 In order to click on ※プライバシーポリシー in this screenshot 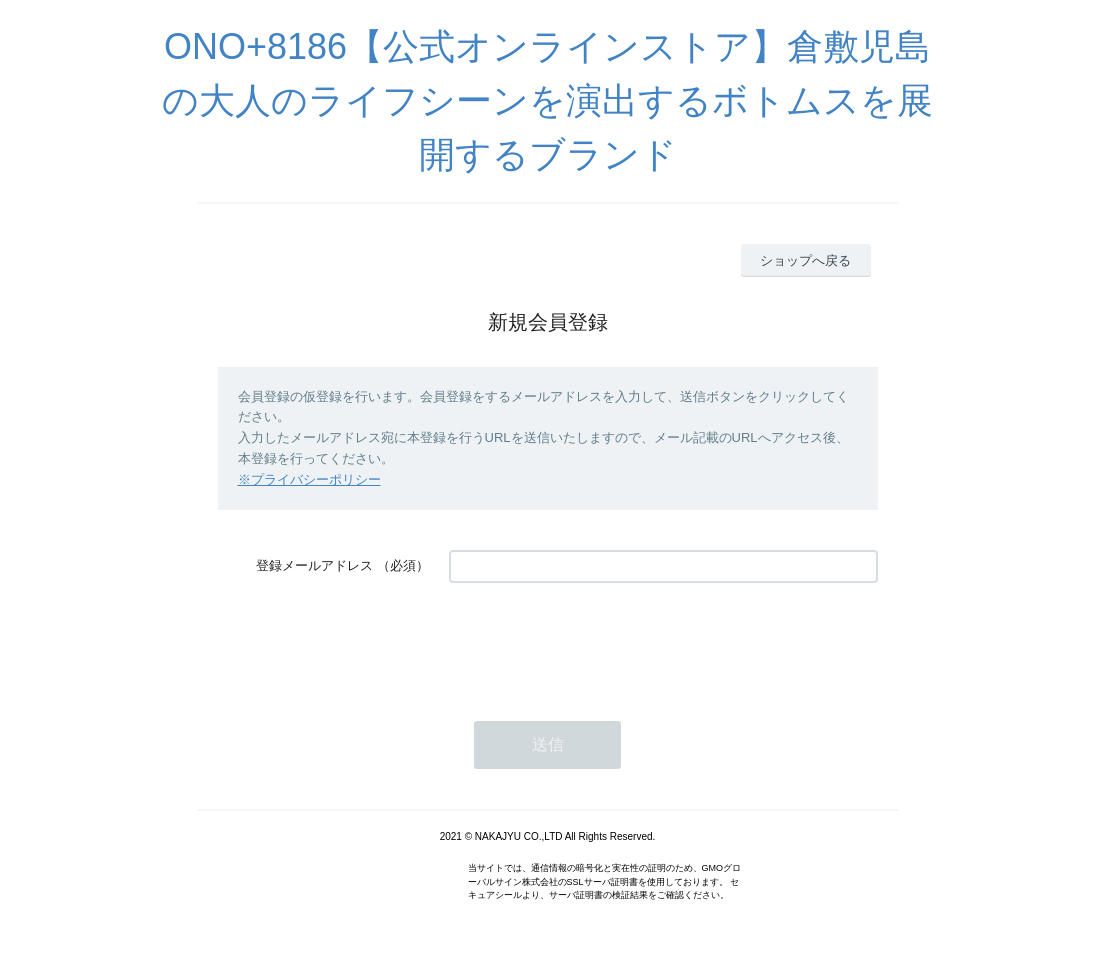, I will do `click(309, 479)`.